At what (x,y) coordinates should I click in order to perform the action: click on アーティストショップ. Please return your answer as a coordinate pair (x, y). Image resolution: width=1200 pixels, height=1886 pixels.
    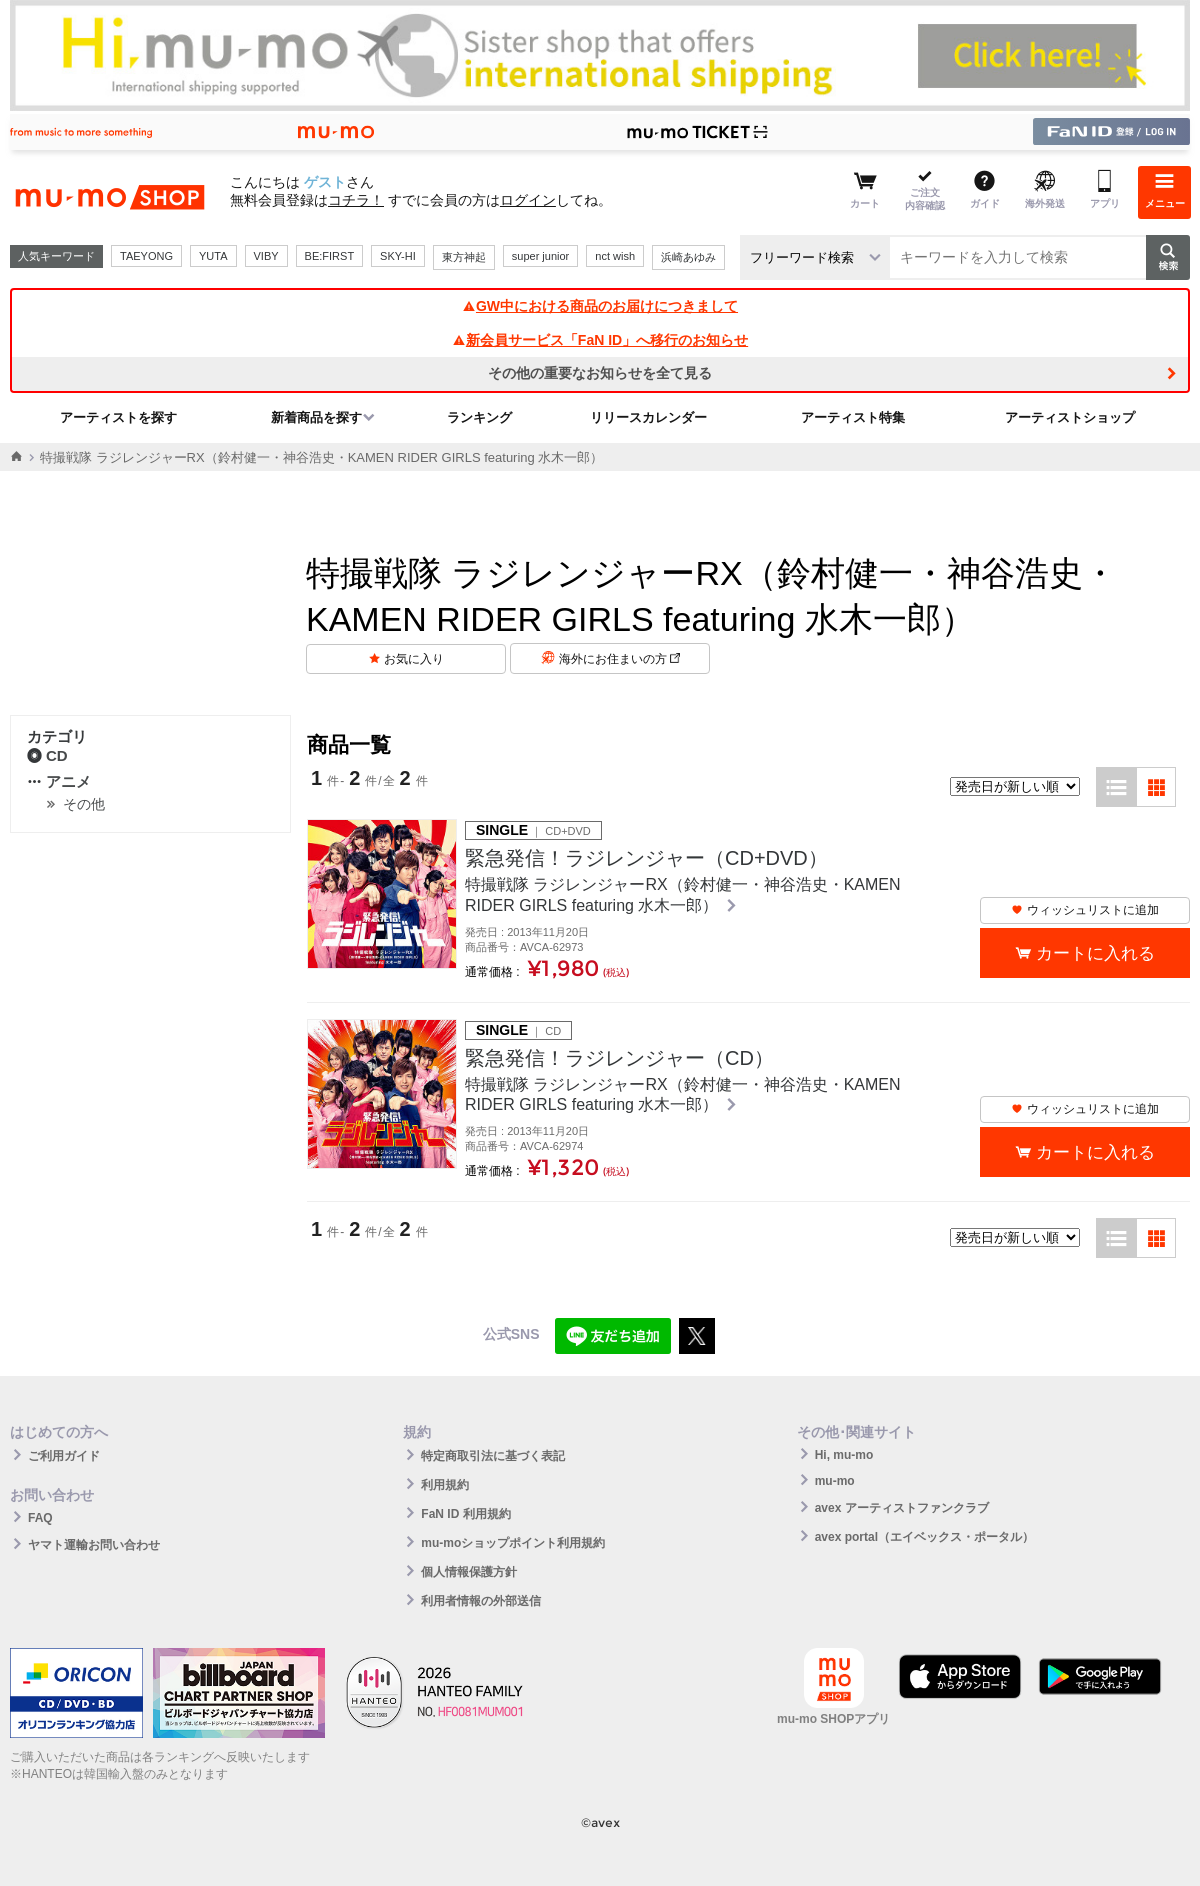
    Looking at the image, I should click on (1070, 417).